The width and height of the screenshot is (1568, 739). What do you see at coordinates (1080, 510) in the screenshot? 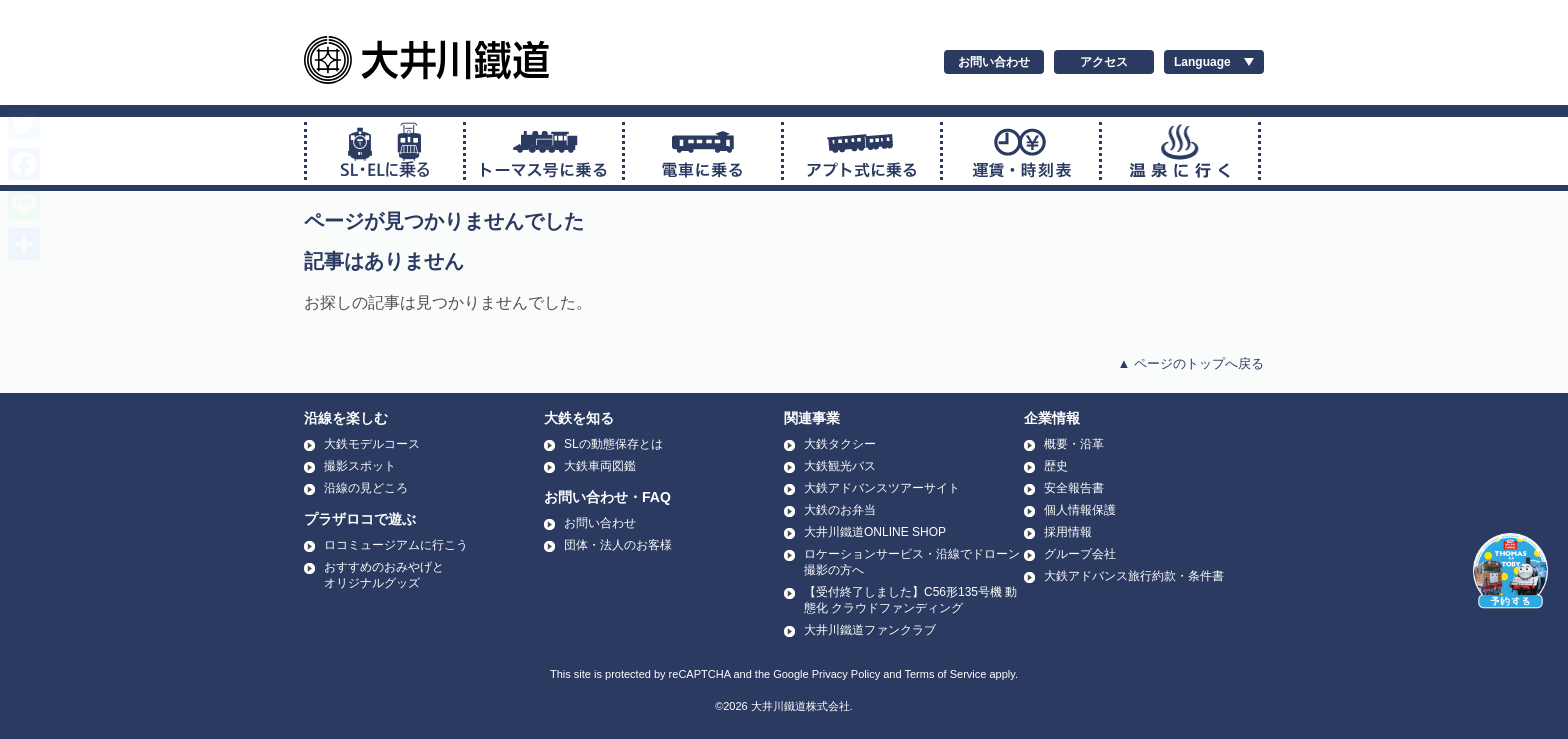
I see `個人情報保護` at bounding box center [1080, 510].